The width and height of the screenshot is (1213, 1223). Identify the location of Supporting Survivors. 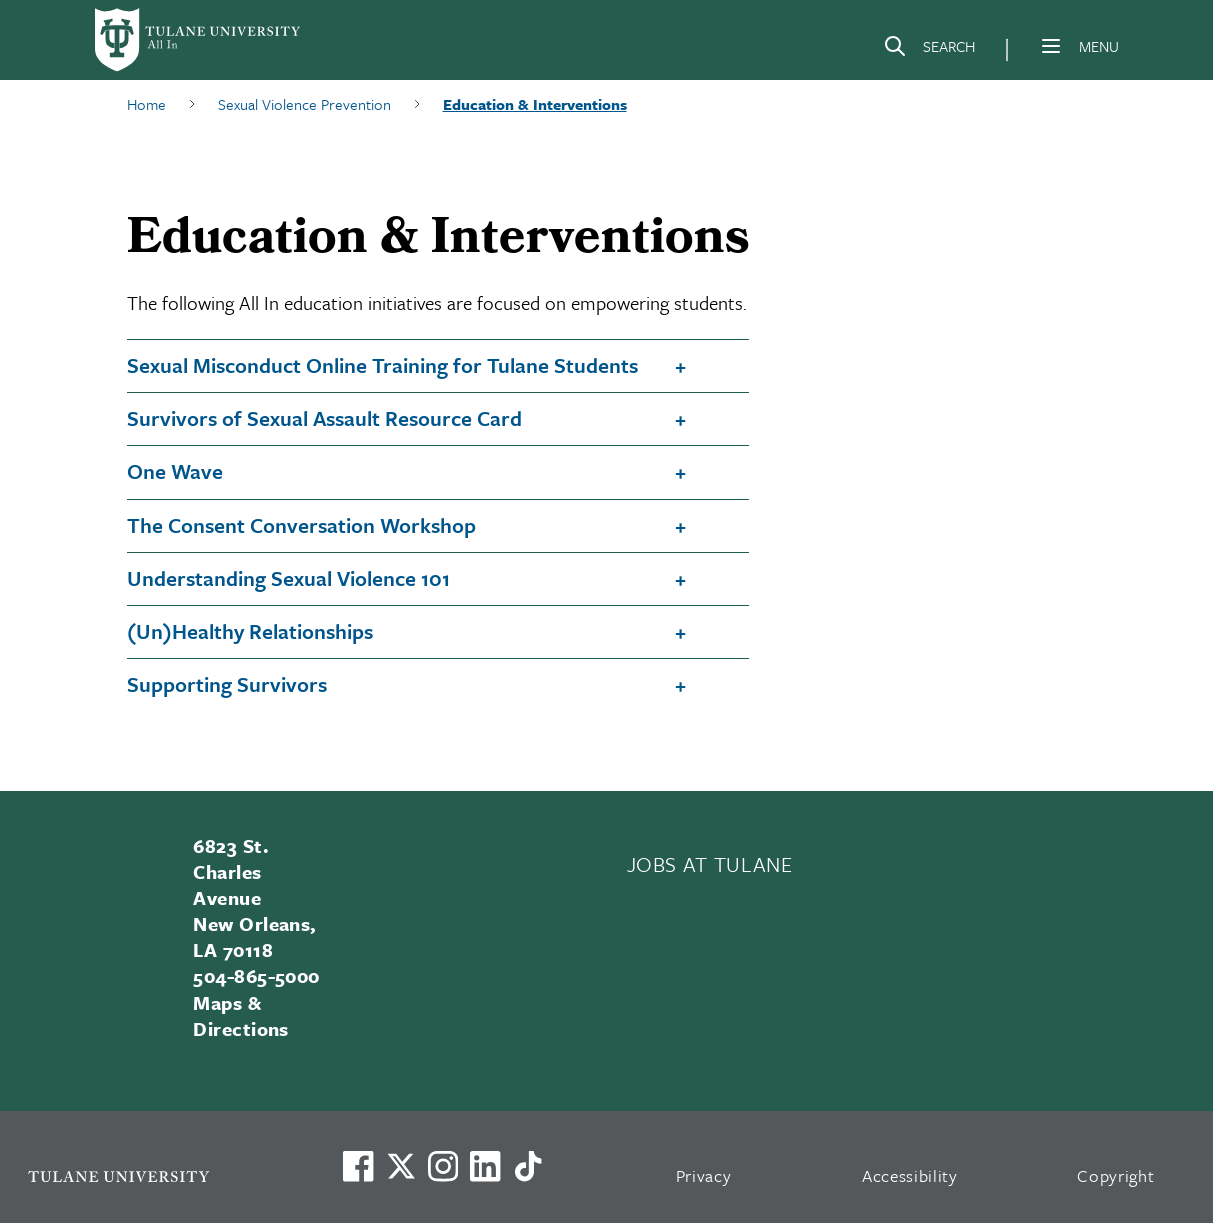
(227, 684).